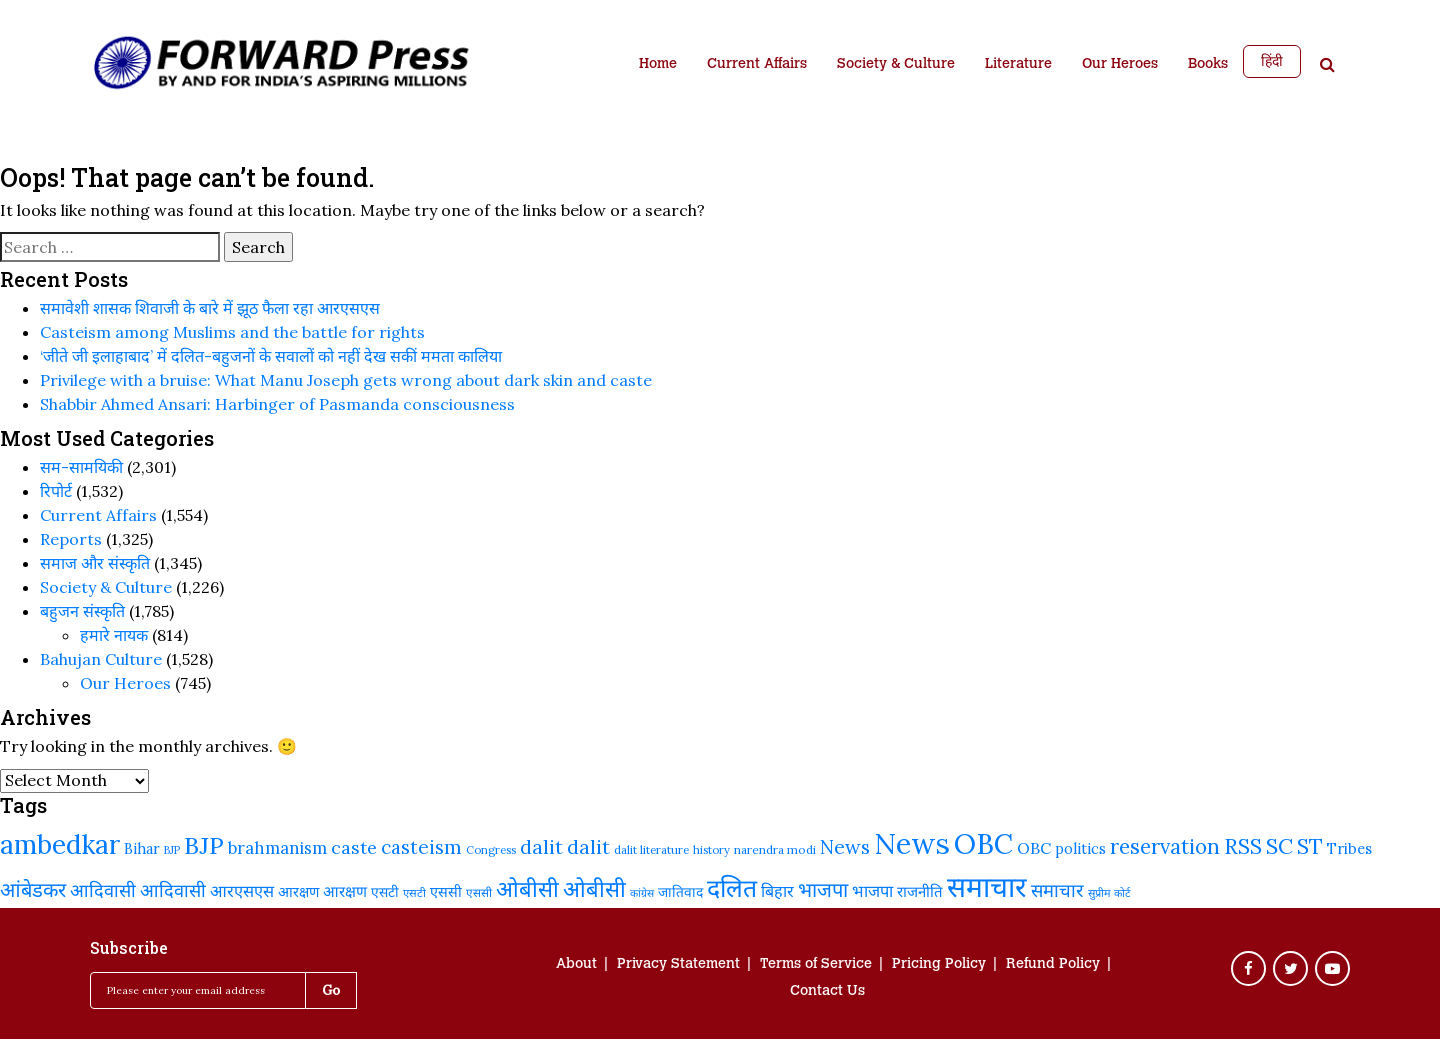  What do you see at coordinates (277, 848) in the screenshot?
I see `brahmanism [brahmanism (302 items)]` at bounding box center [277, 848].